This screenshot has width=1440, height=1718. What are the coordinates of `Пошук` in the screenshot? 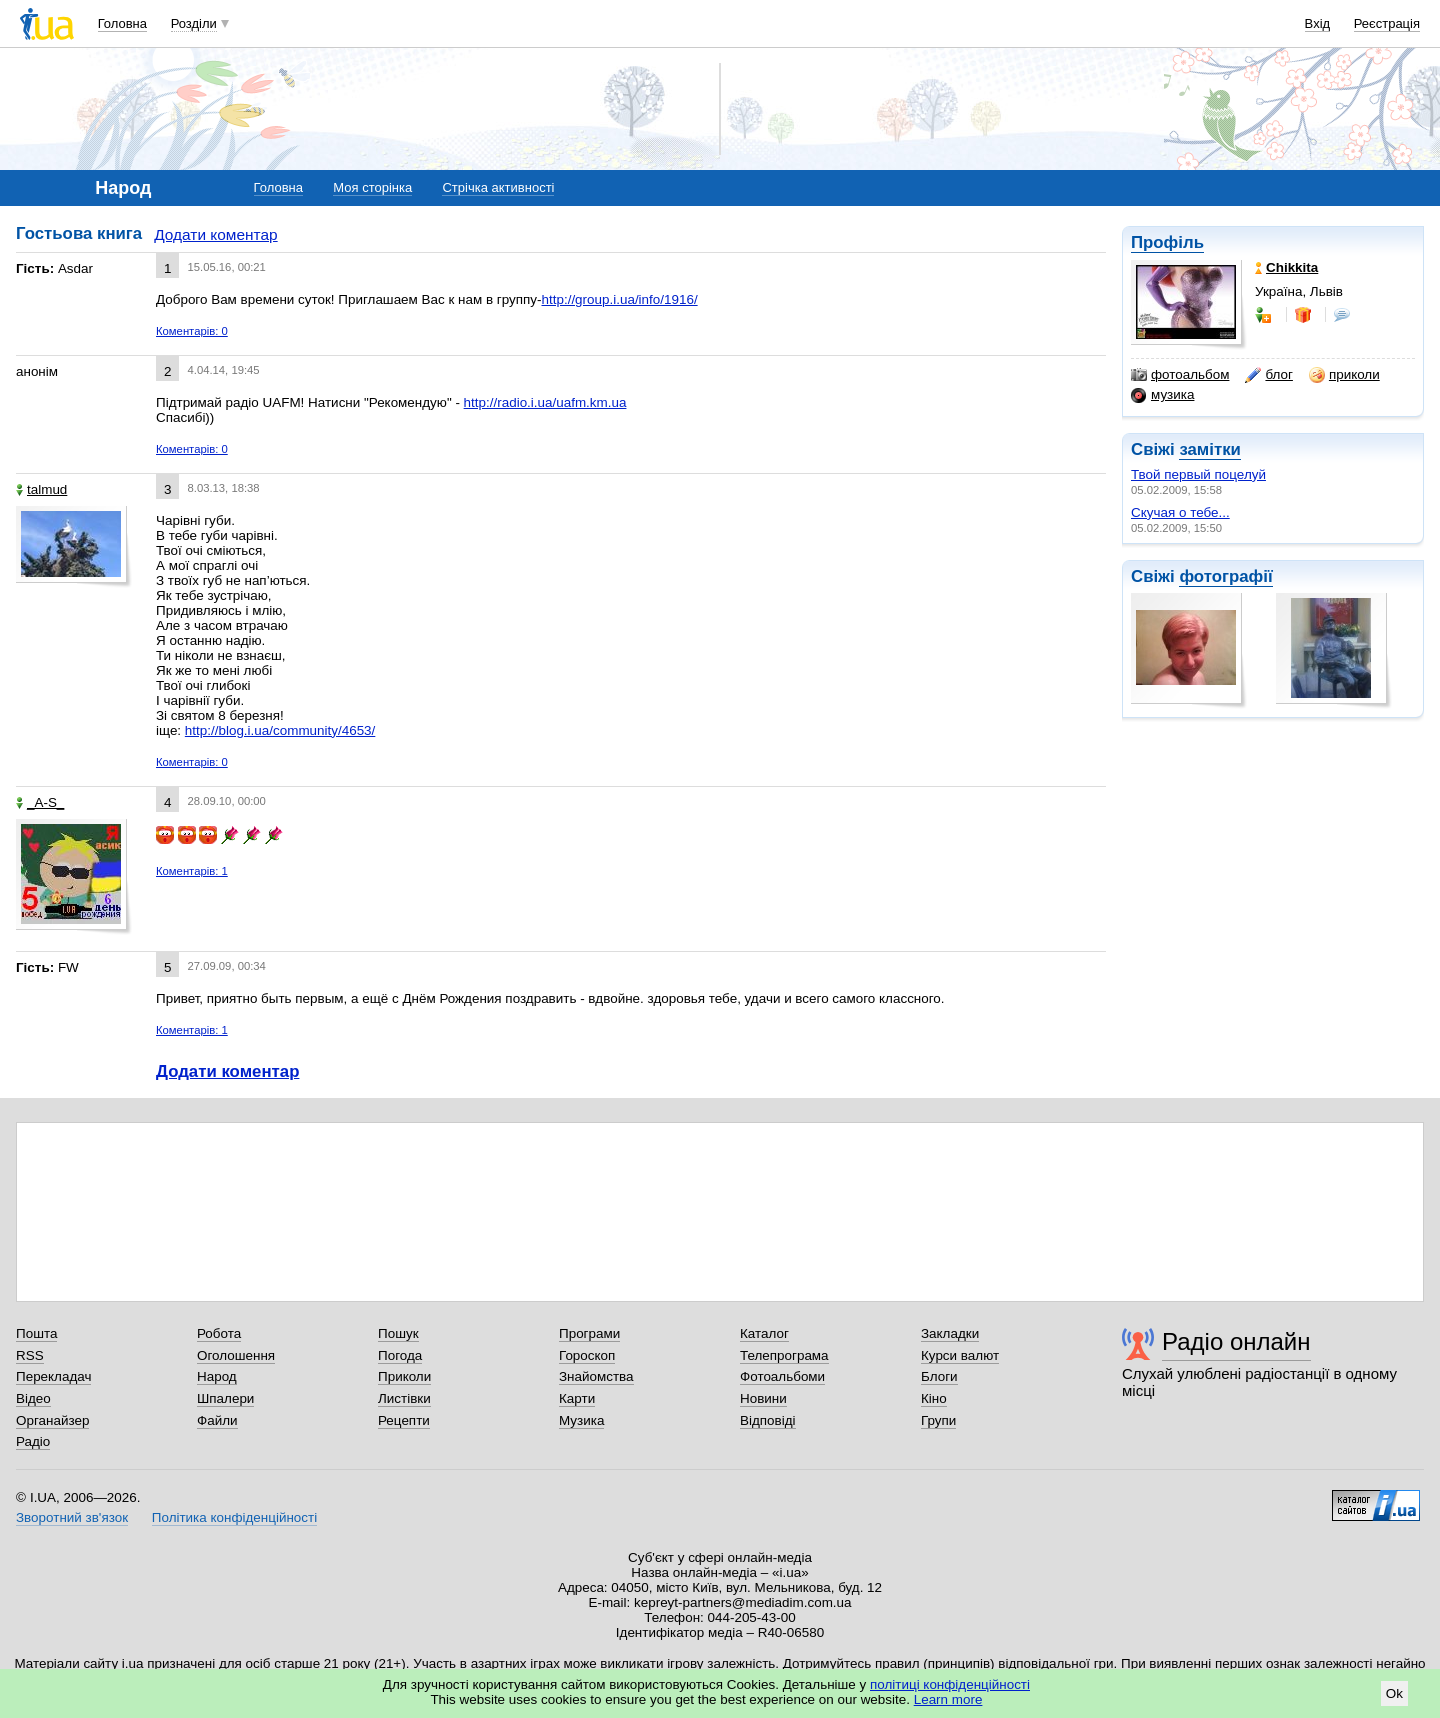 It's located at (398, 1333).